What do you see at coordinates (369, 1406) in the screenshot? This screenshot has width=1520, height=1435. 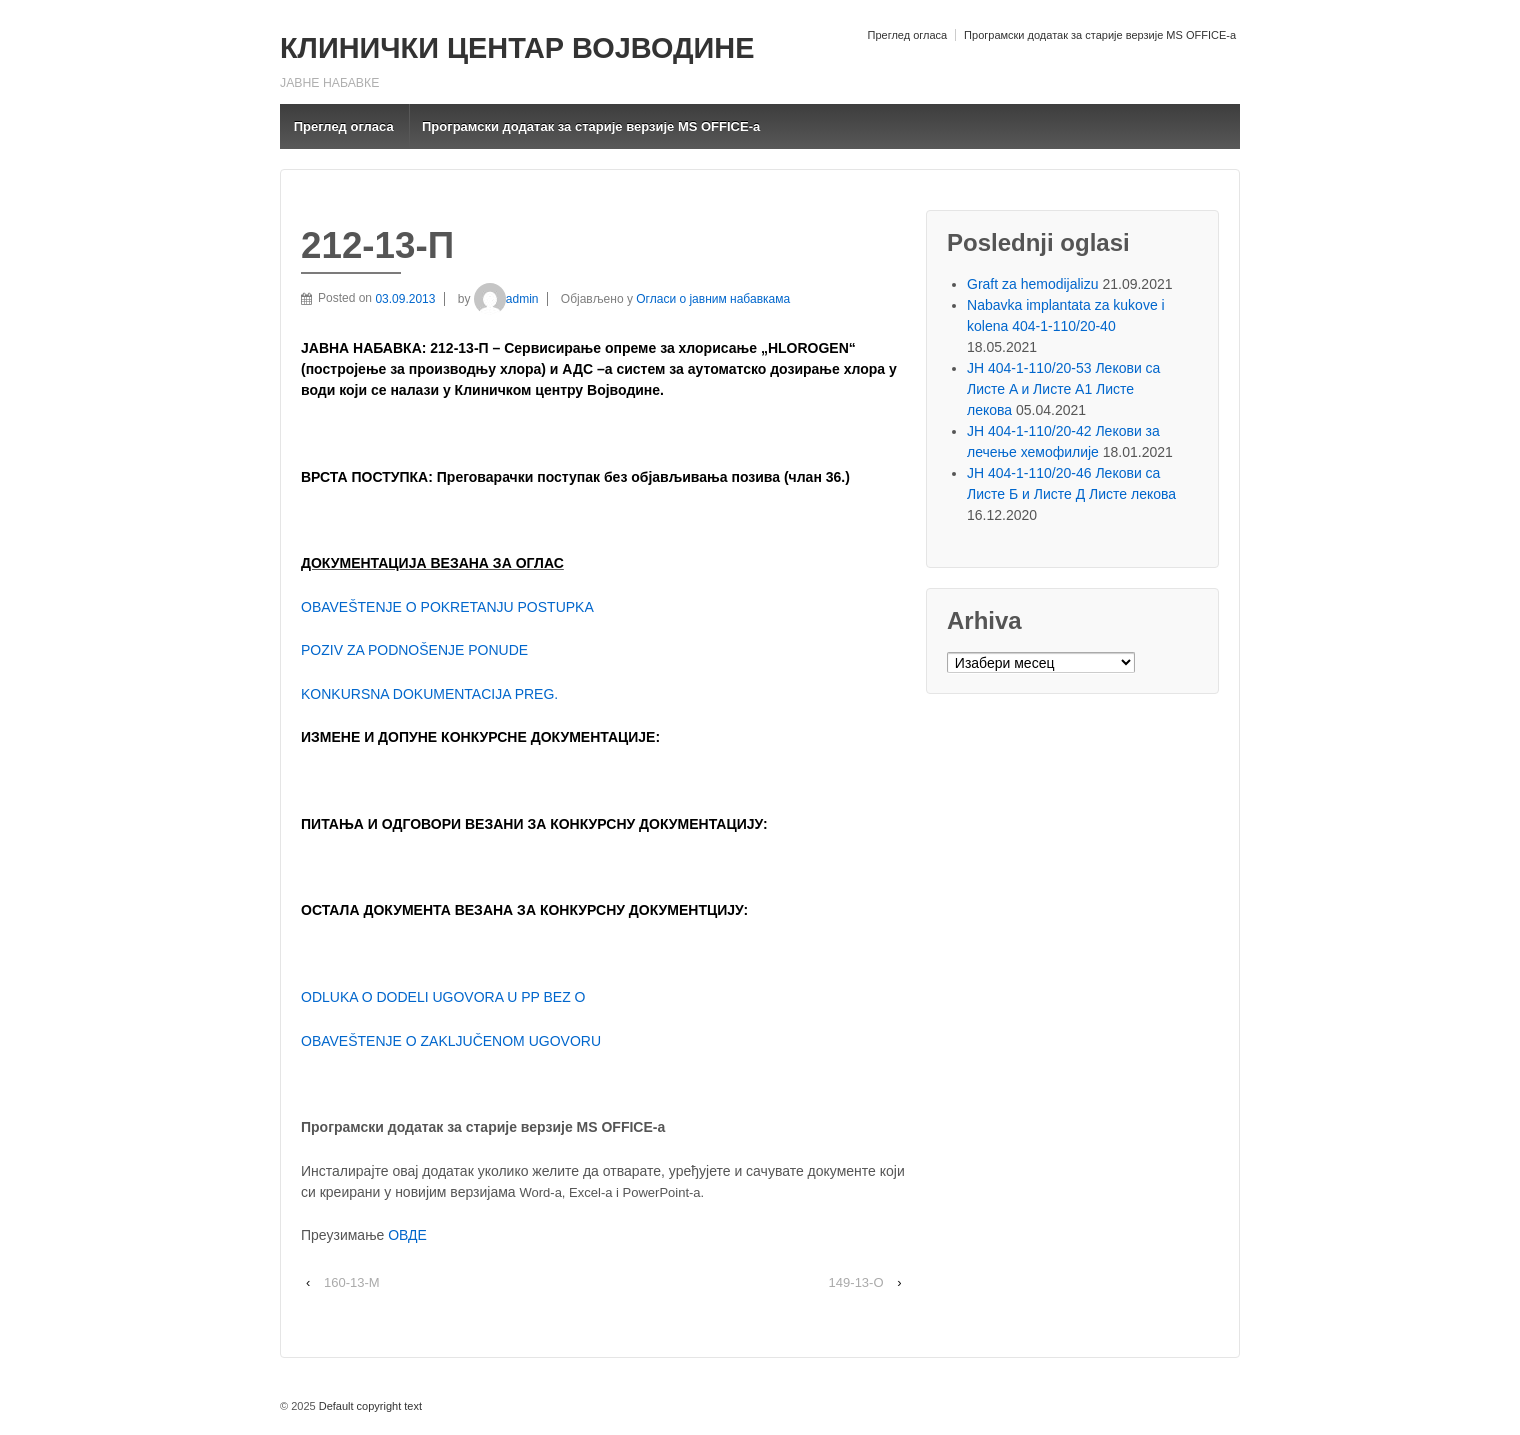 I see `Default copyright text` at bounding box center [369, 1406].